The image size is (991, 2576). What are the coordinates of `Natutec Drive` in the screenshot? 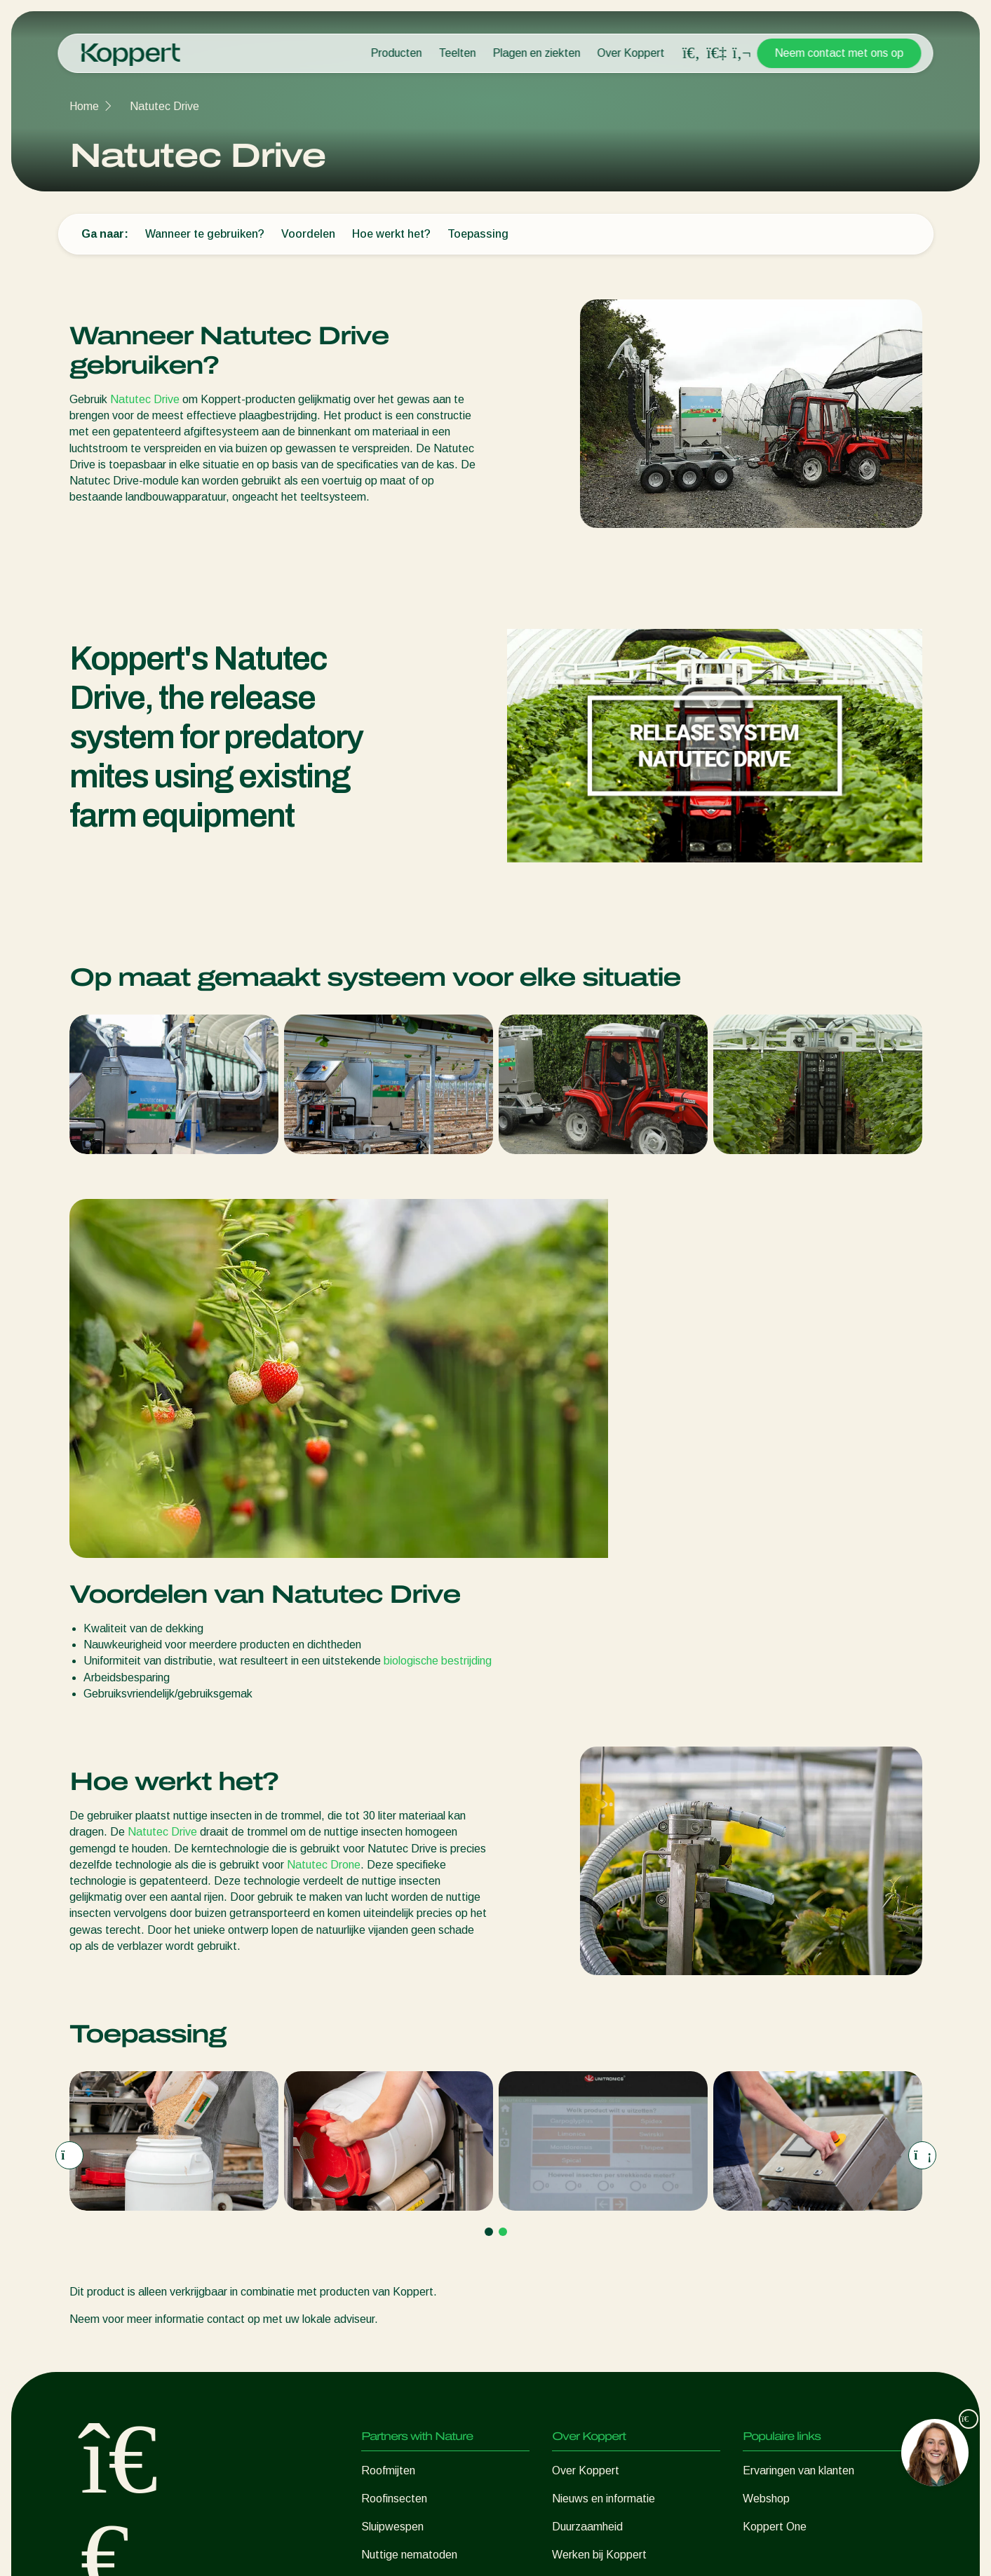 It's located at (164, 106).